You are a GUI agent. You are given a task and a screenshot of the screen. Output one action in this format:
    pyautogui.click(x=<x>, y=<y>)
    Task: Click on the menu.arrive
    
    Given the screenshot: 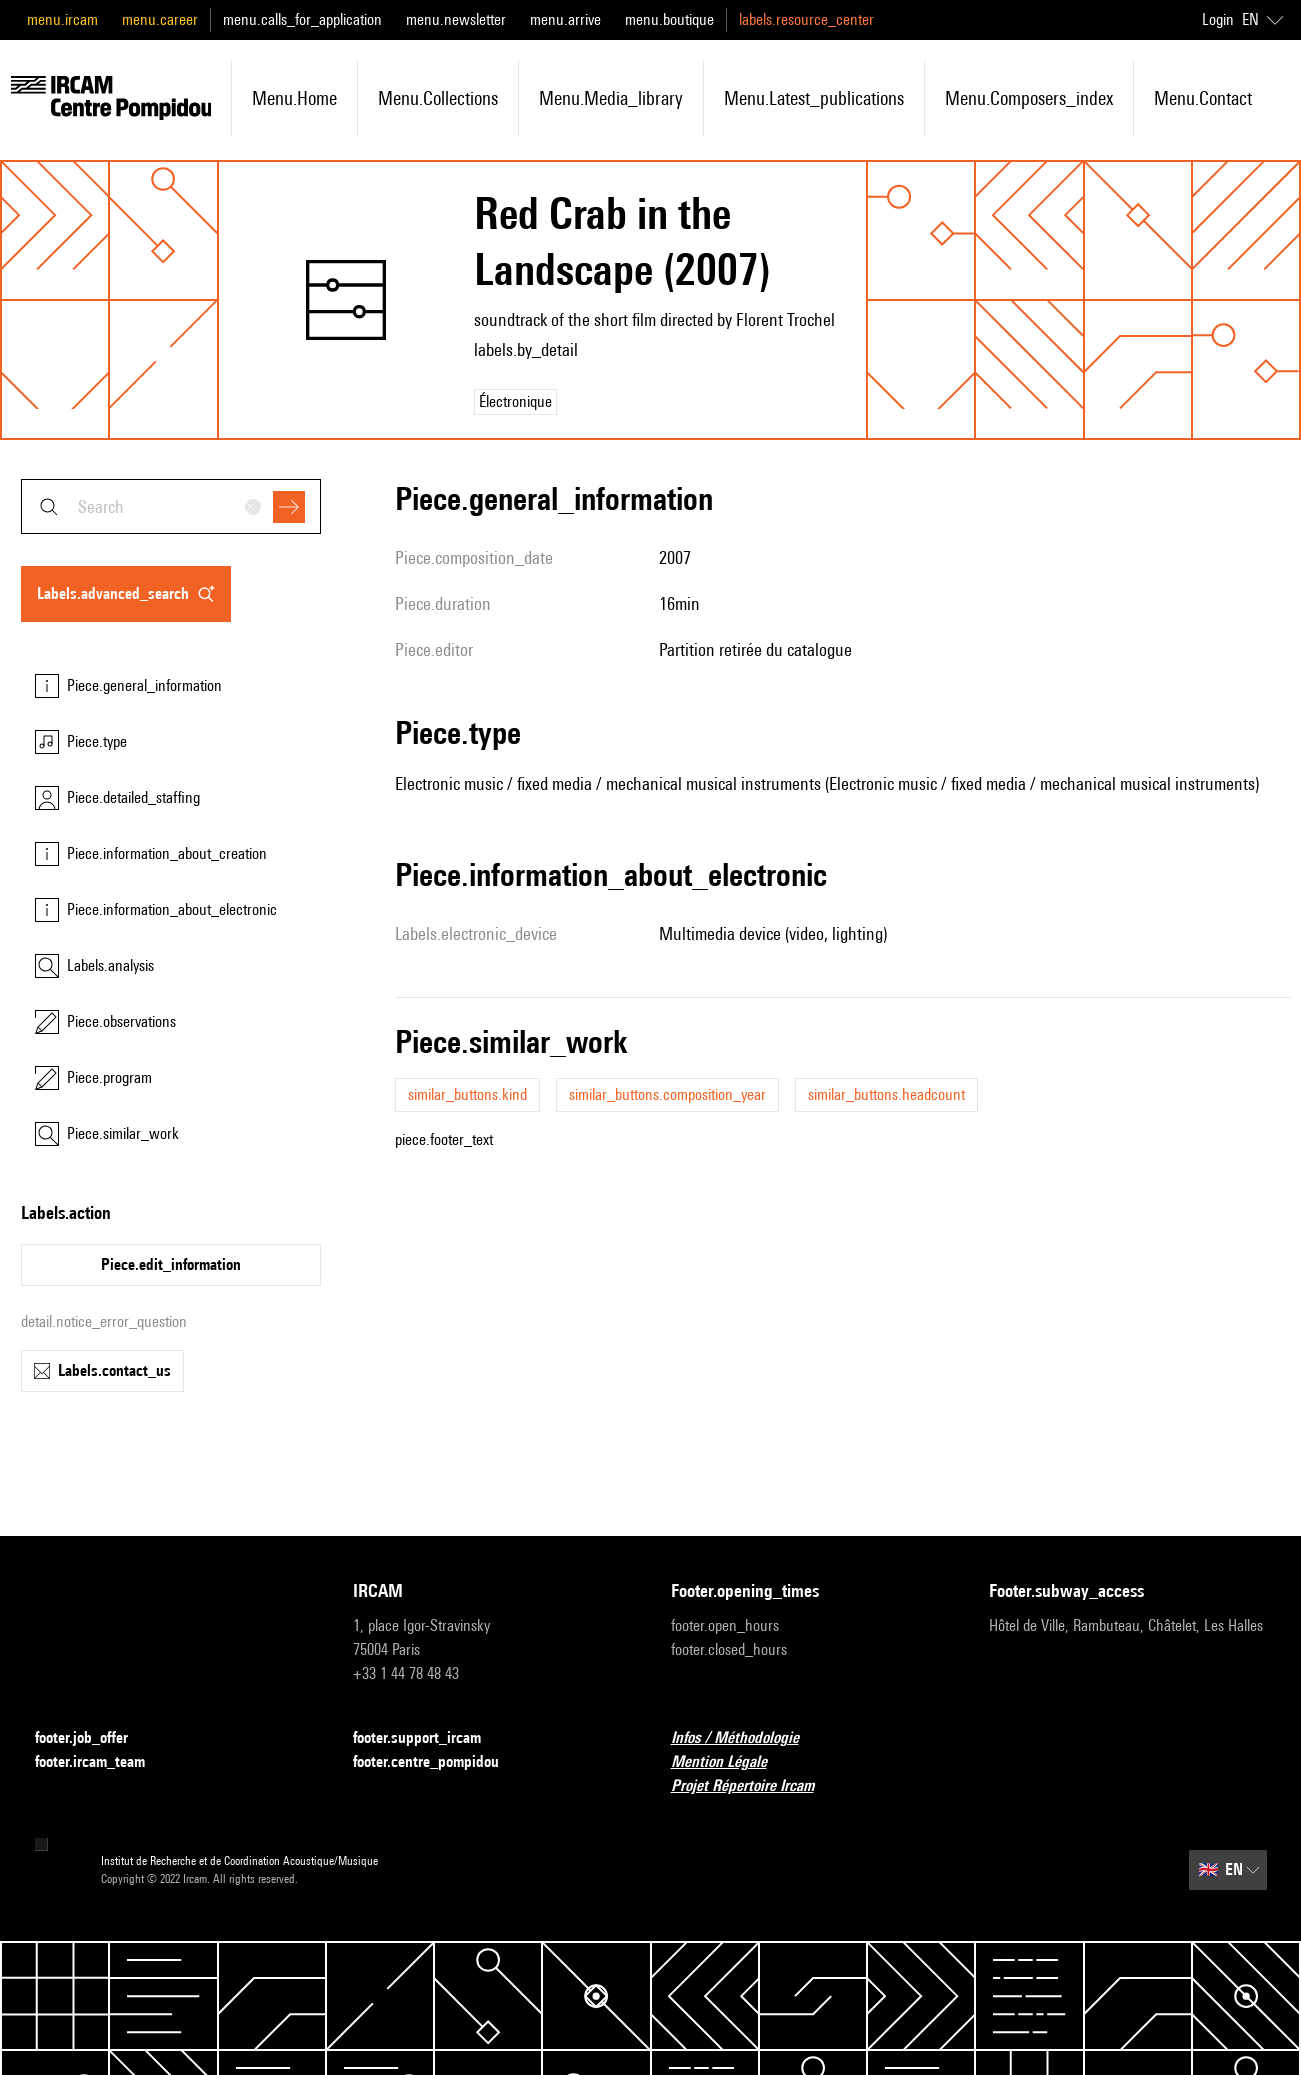 What is the action you would take?
    pyautogui.click(x=565, y=19)
    